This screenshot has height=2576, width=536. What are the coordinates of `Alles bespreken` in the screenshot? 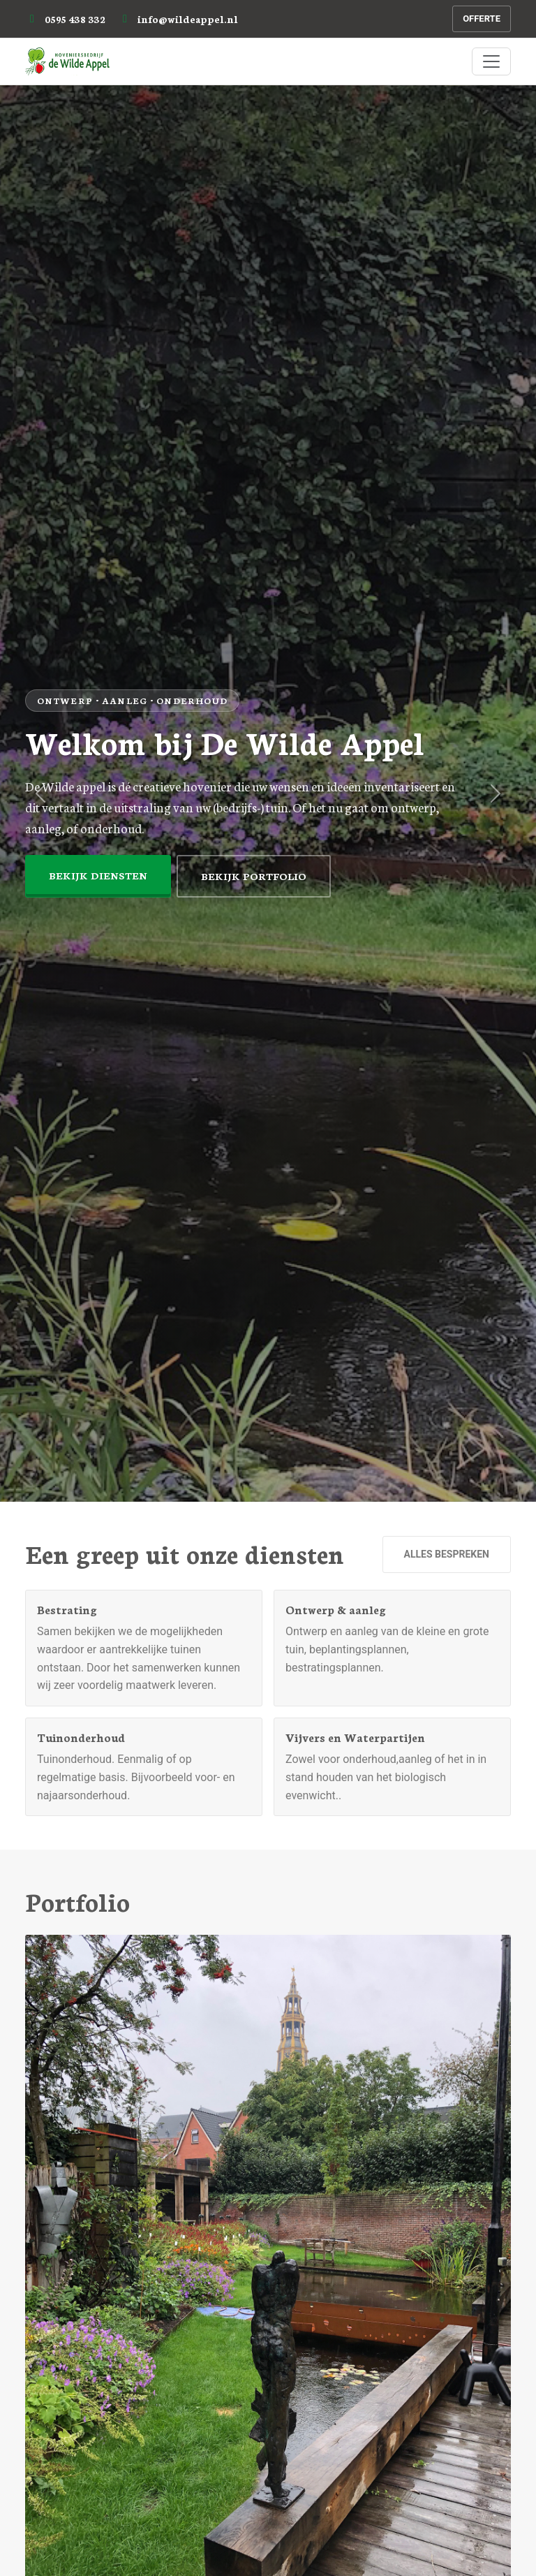 It's located at (446, 1554).